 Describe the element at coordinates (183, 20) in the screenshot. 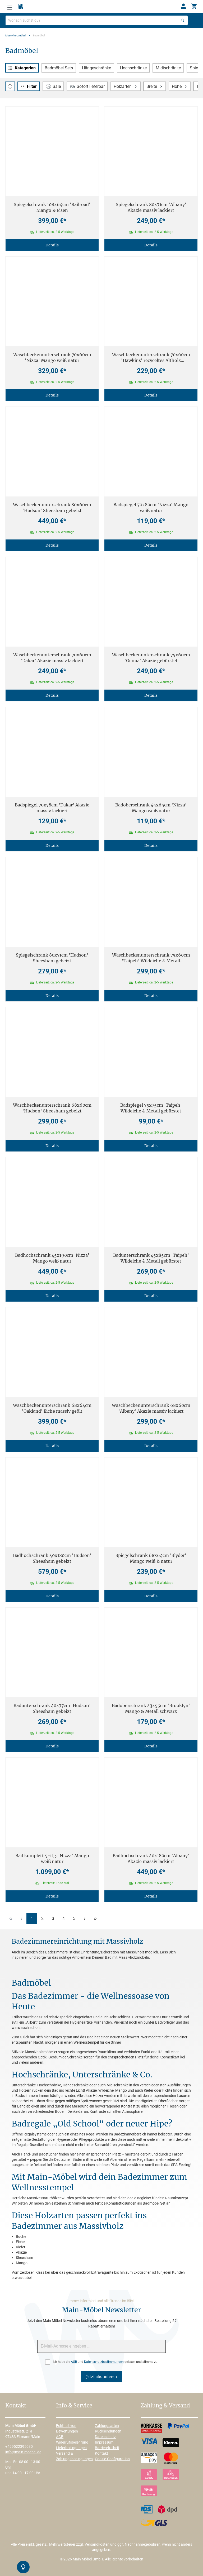

I see `[Suchen]` at that location.